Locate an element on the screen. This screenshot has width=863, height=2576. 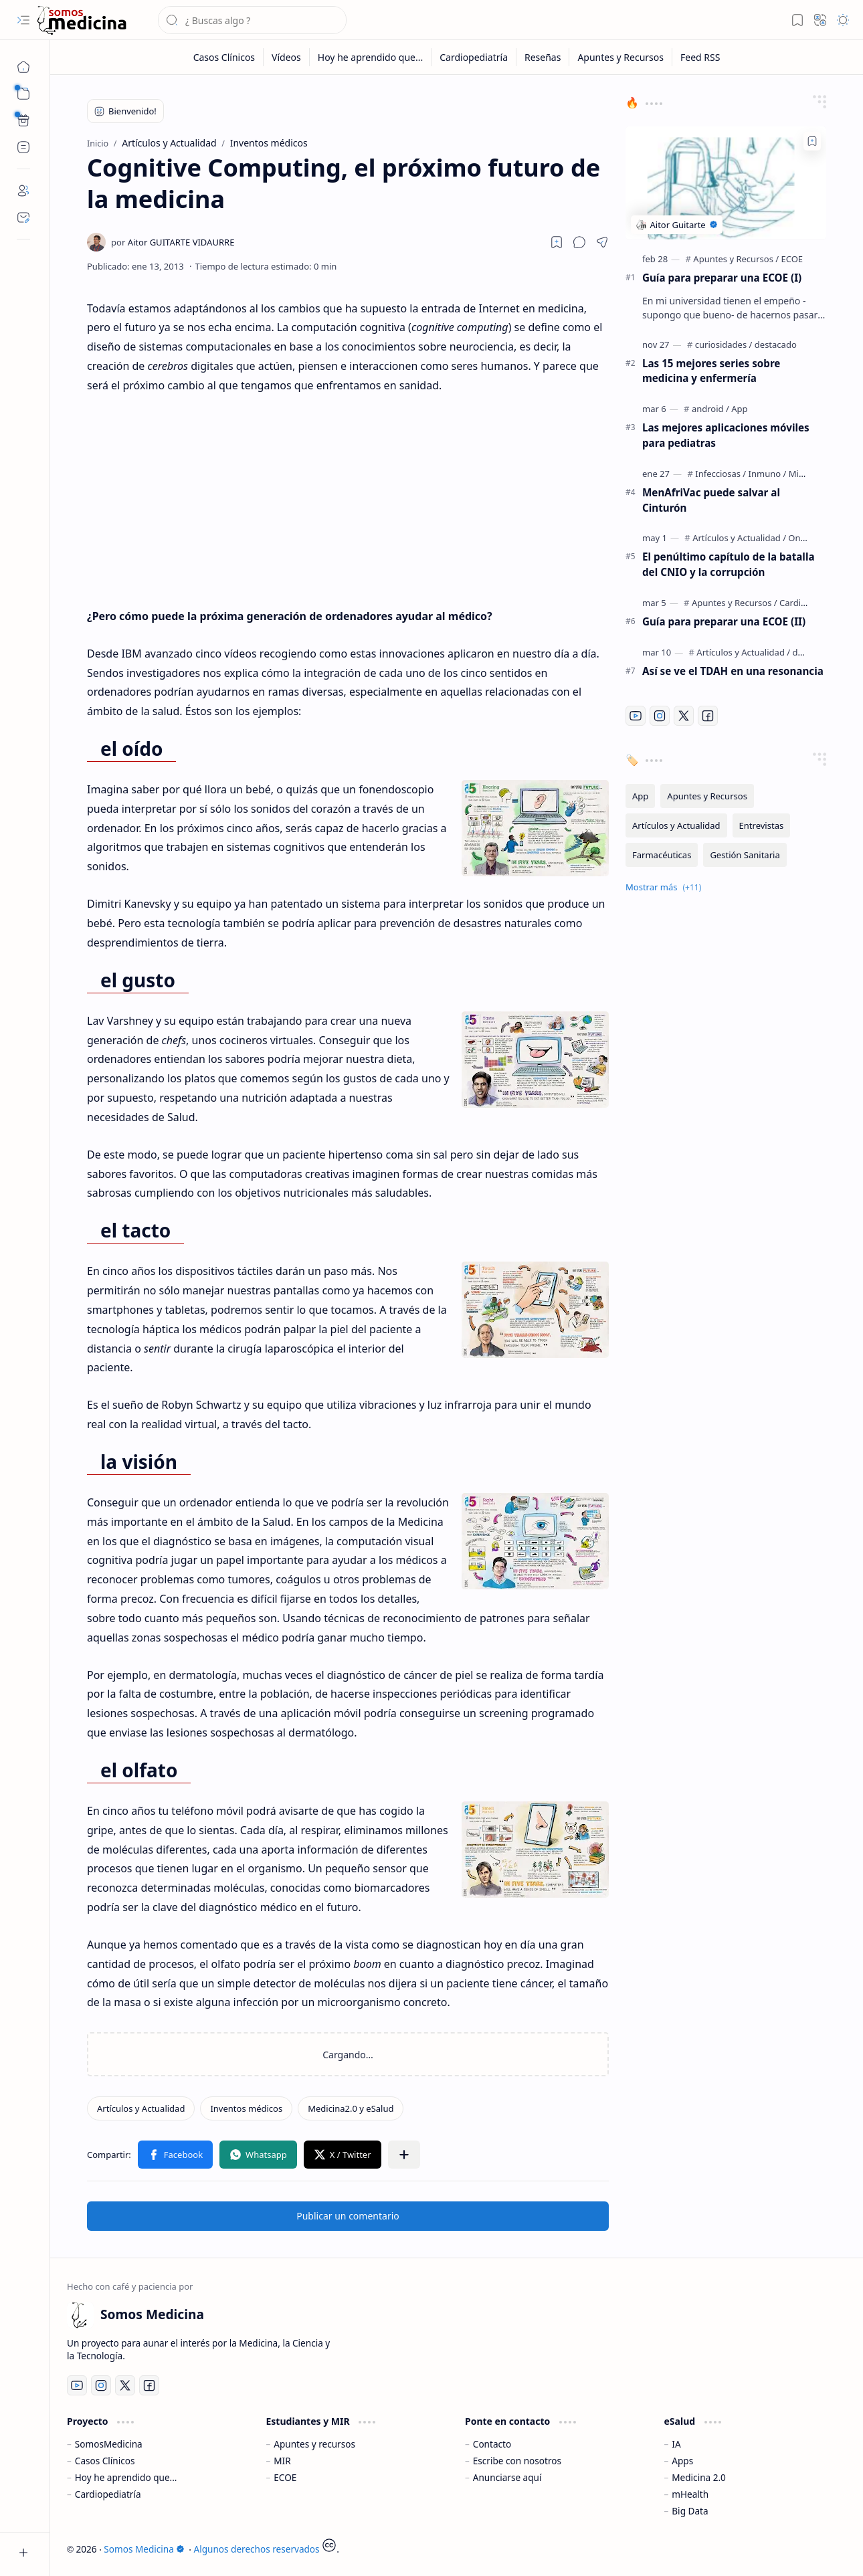
Publicar un comentario [button] is located at coordinates (347, 2215).